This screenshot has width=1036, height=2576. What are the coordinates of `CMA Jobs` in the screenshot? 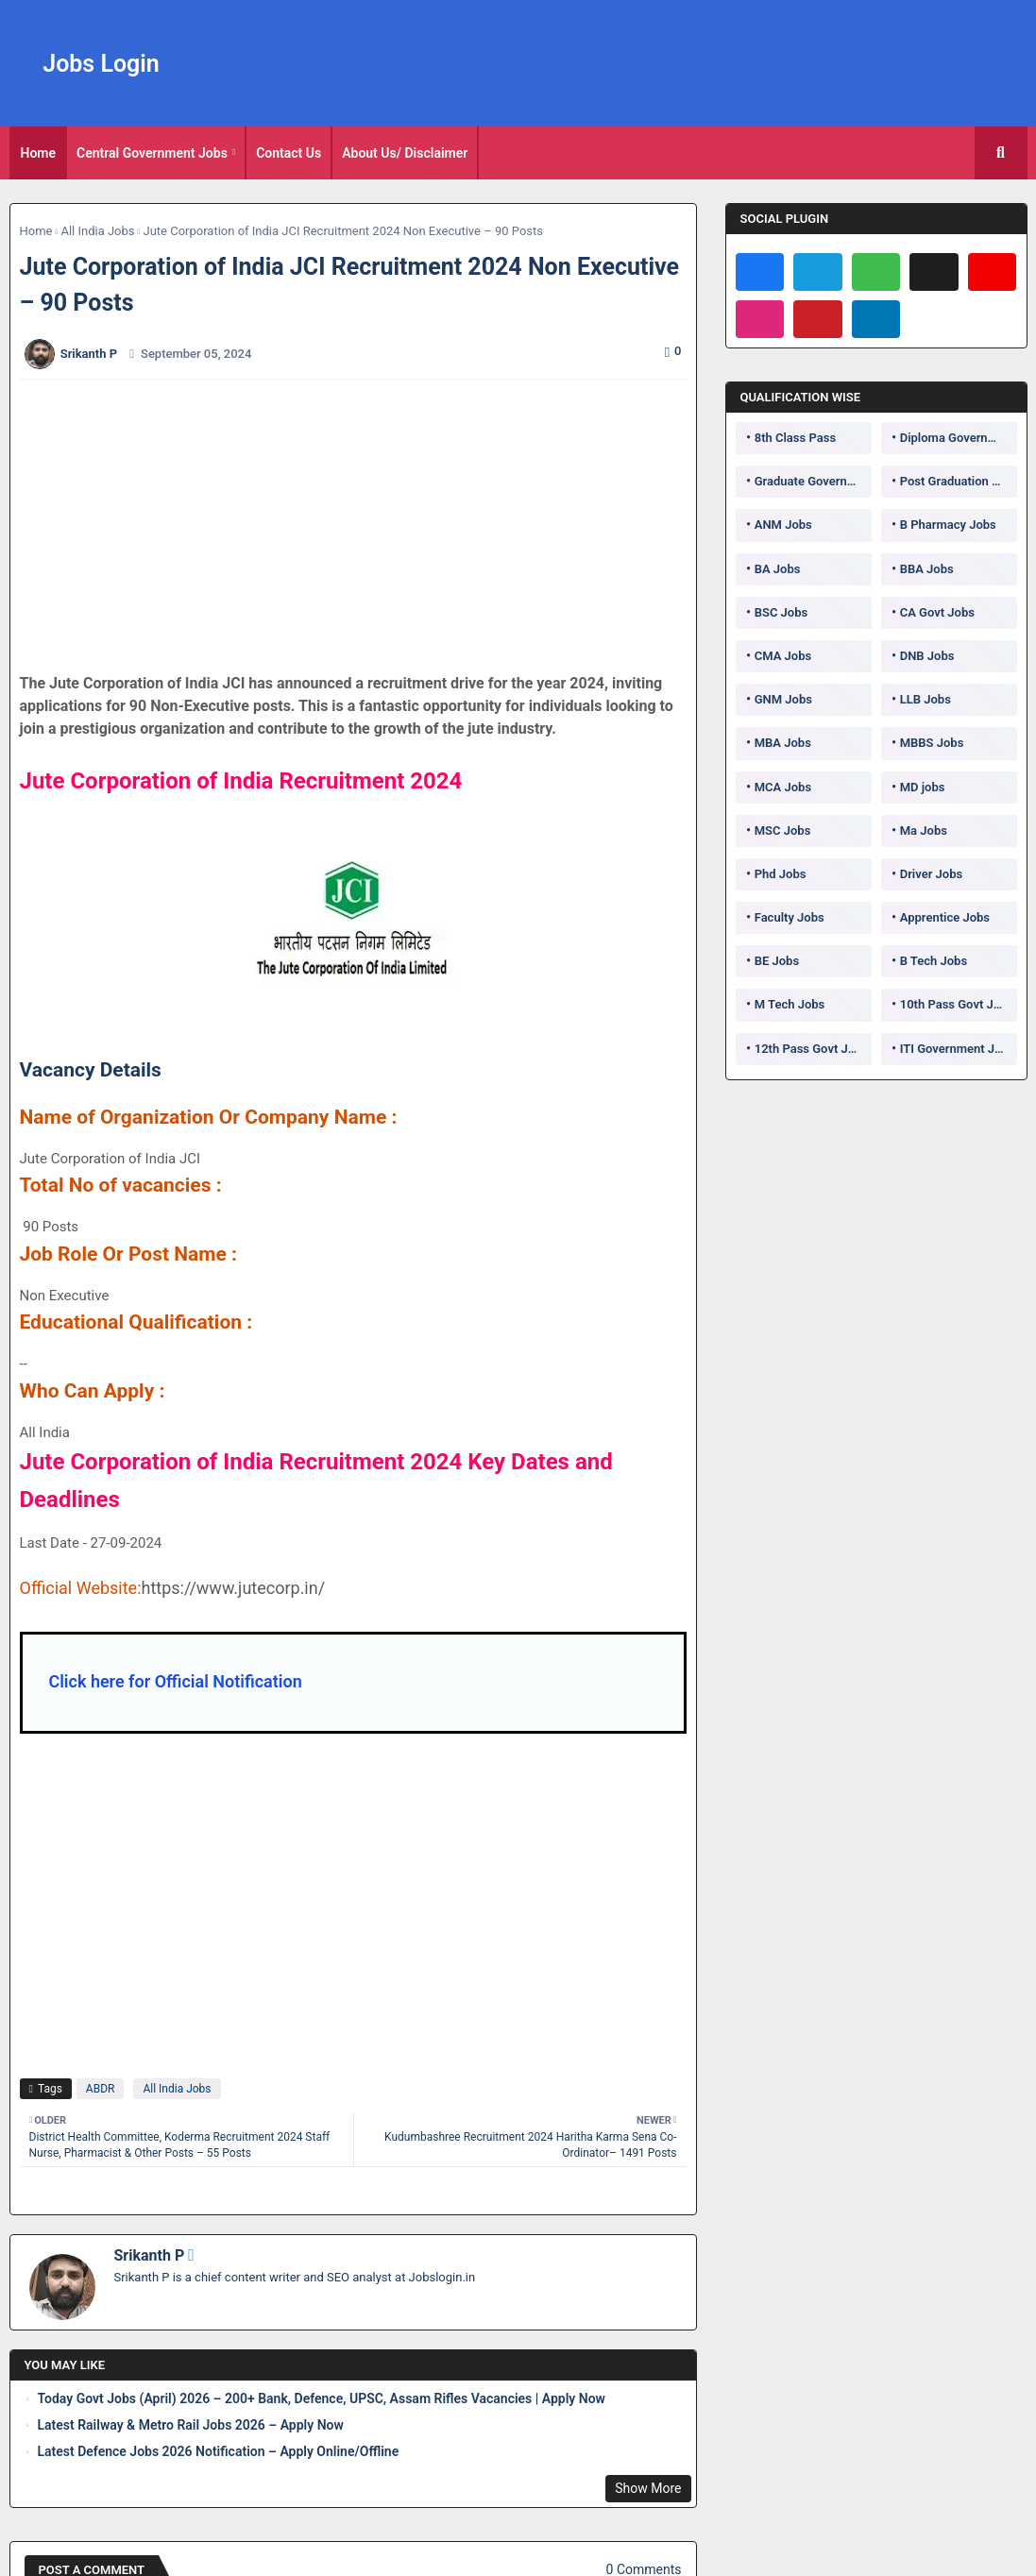 It's located at (783, 656).